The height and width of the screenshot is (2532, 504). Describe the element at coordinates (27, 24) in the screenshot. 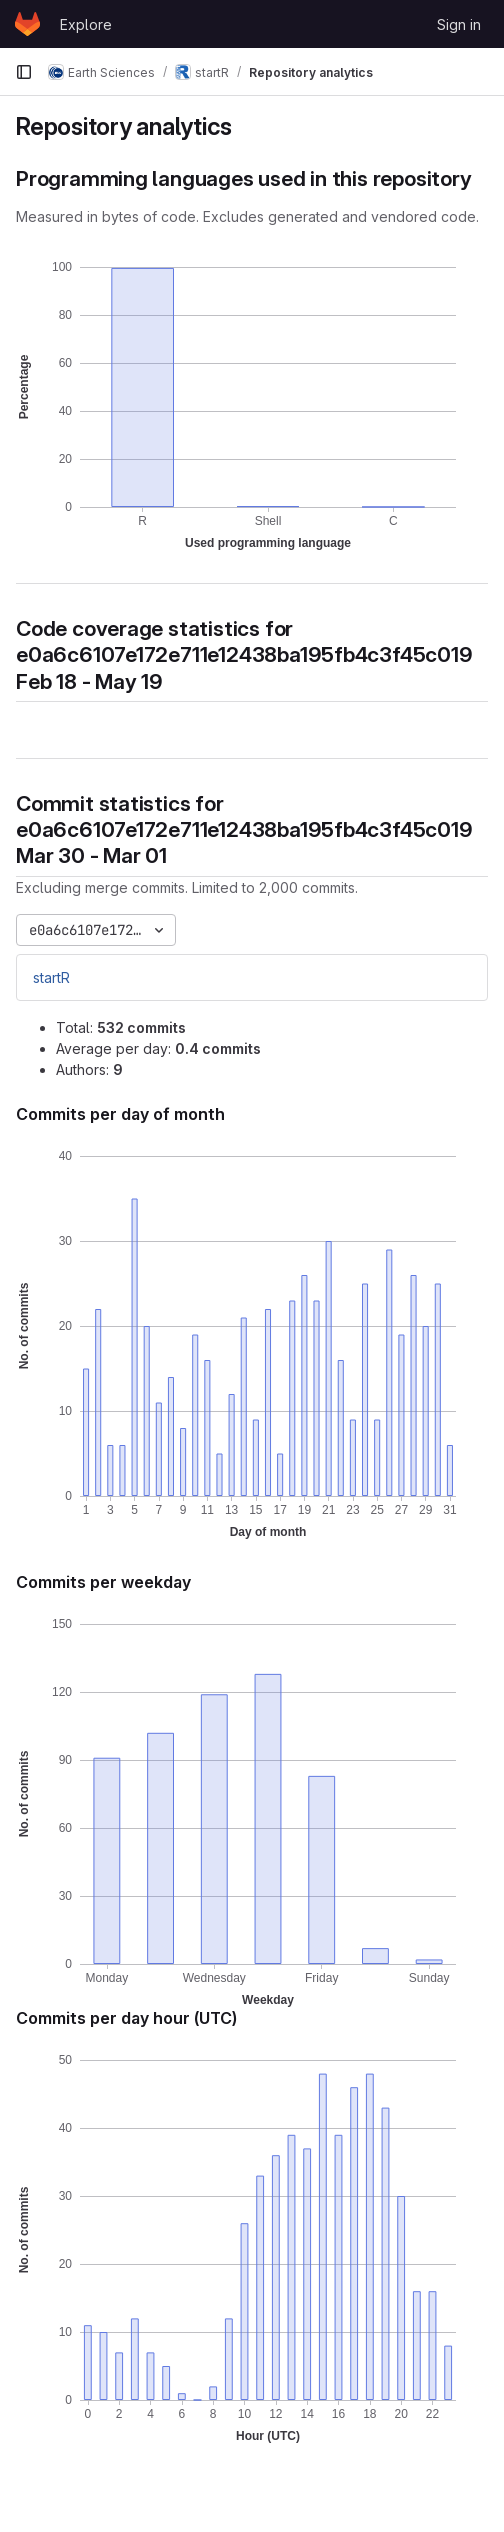

I see `[Homepage]` at that location.